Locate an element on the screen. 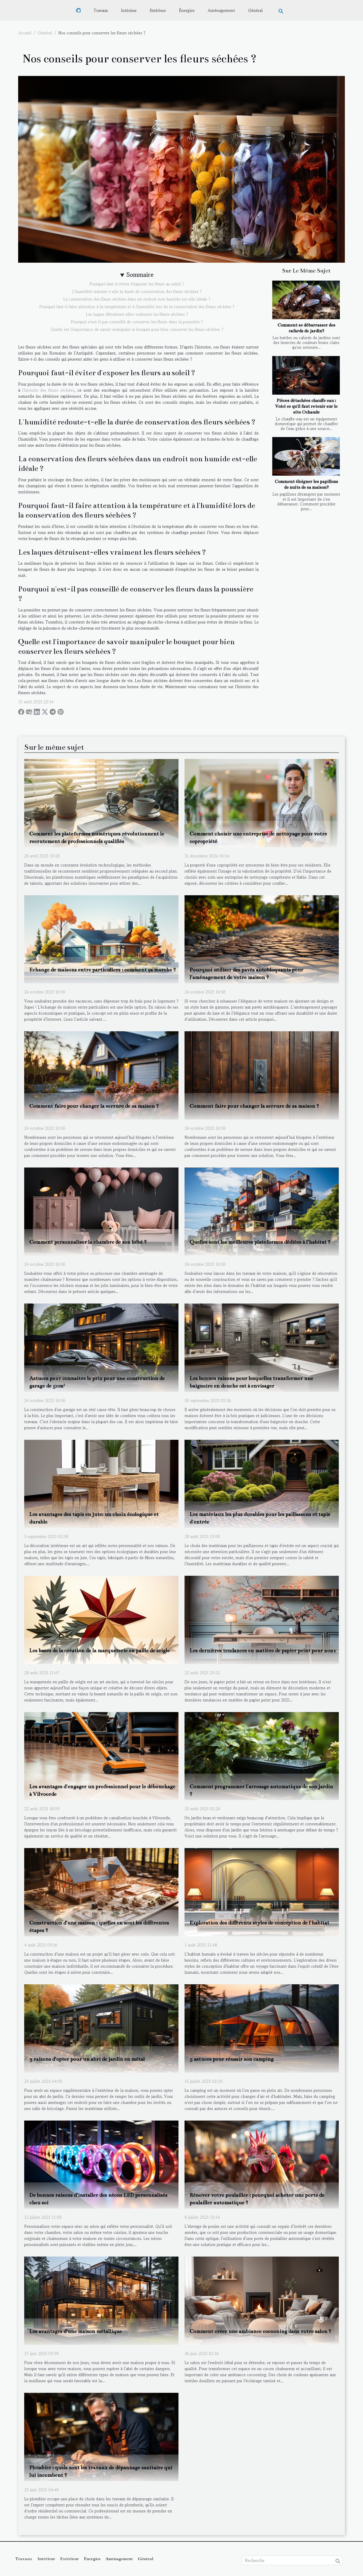 The height and width of the screenshot is (2576, 363). Les laques détruisent-elles vraiment les fleurs séchées ? is located at coordinates (137, 314).